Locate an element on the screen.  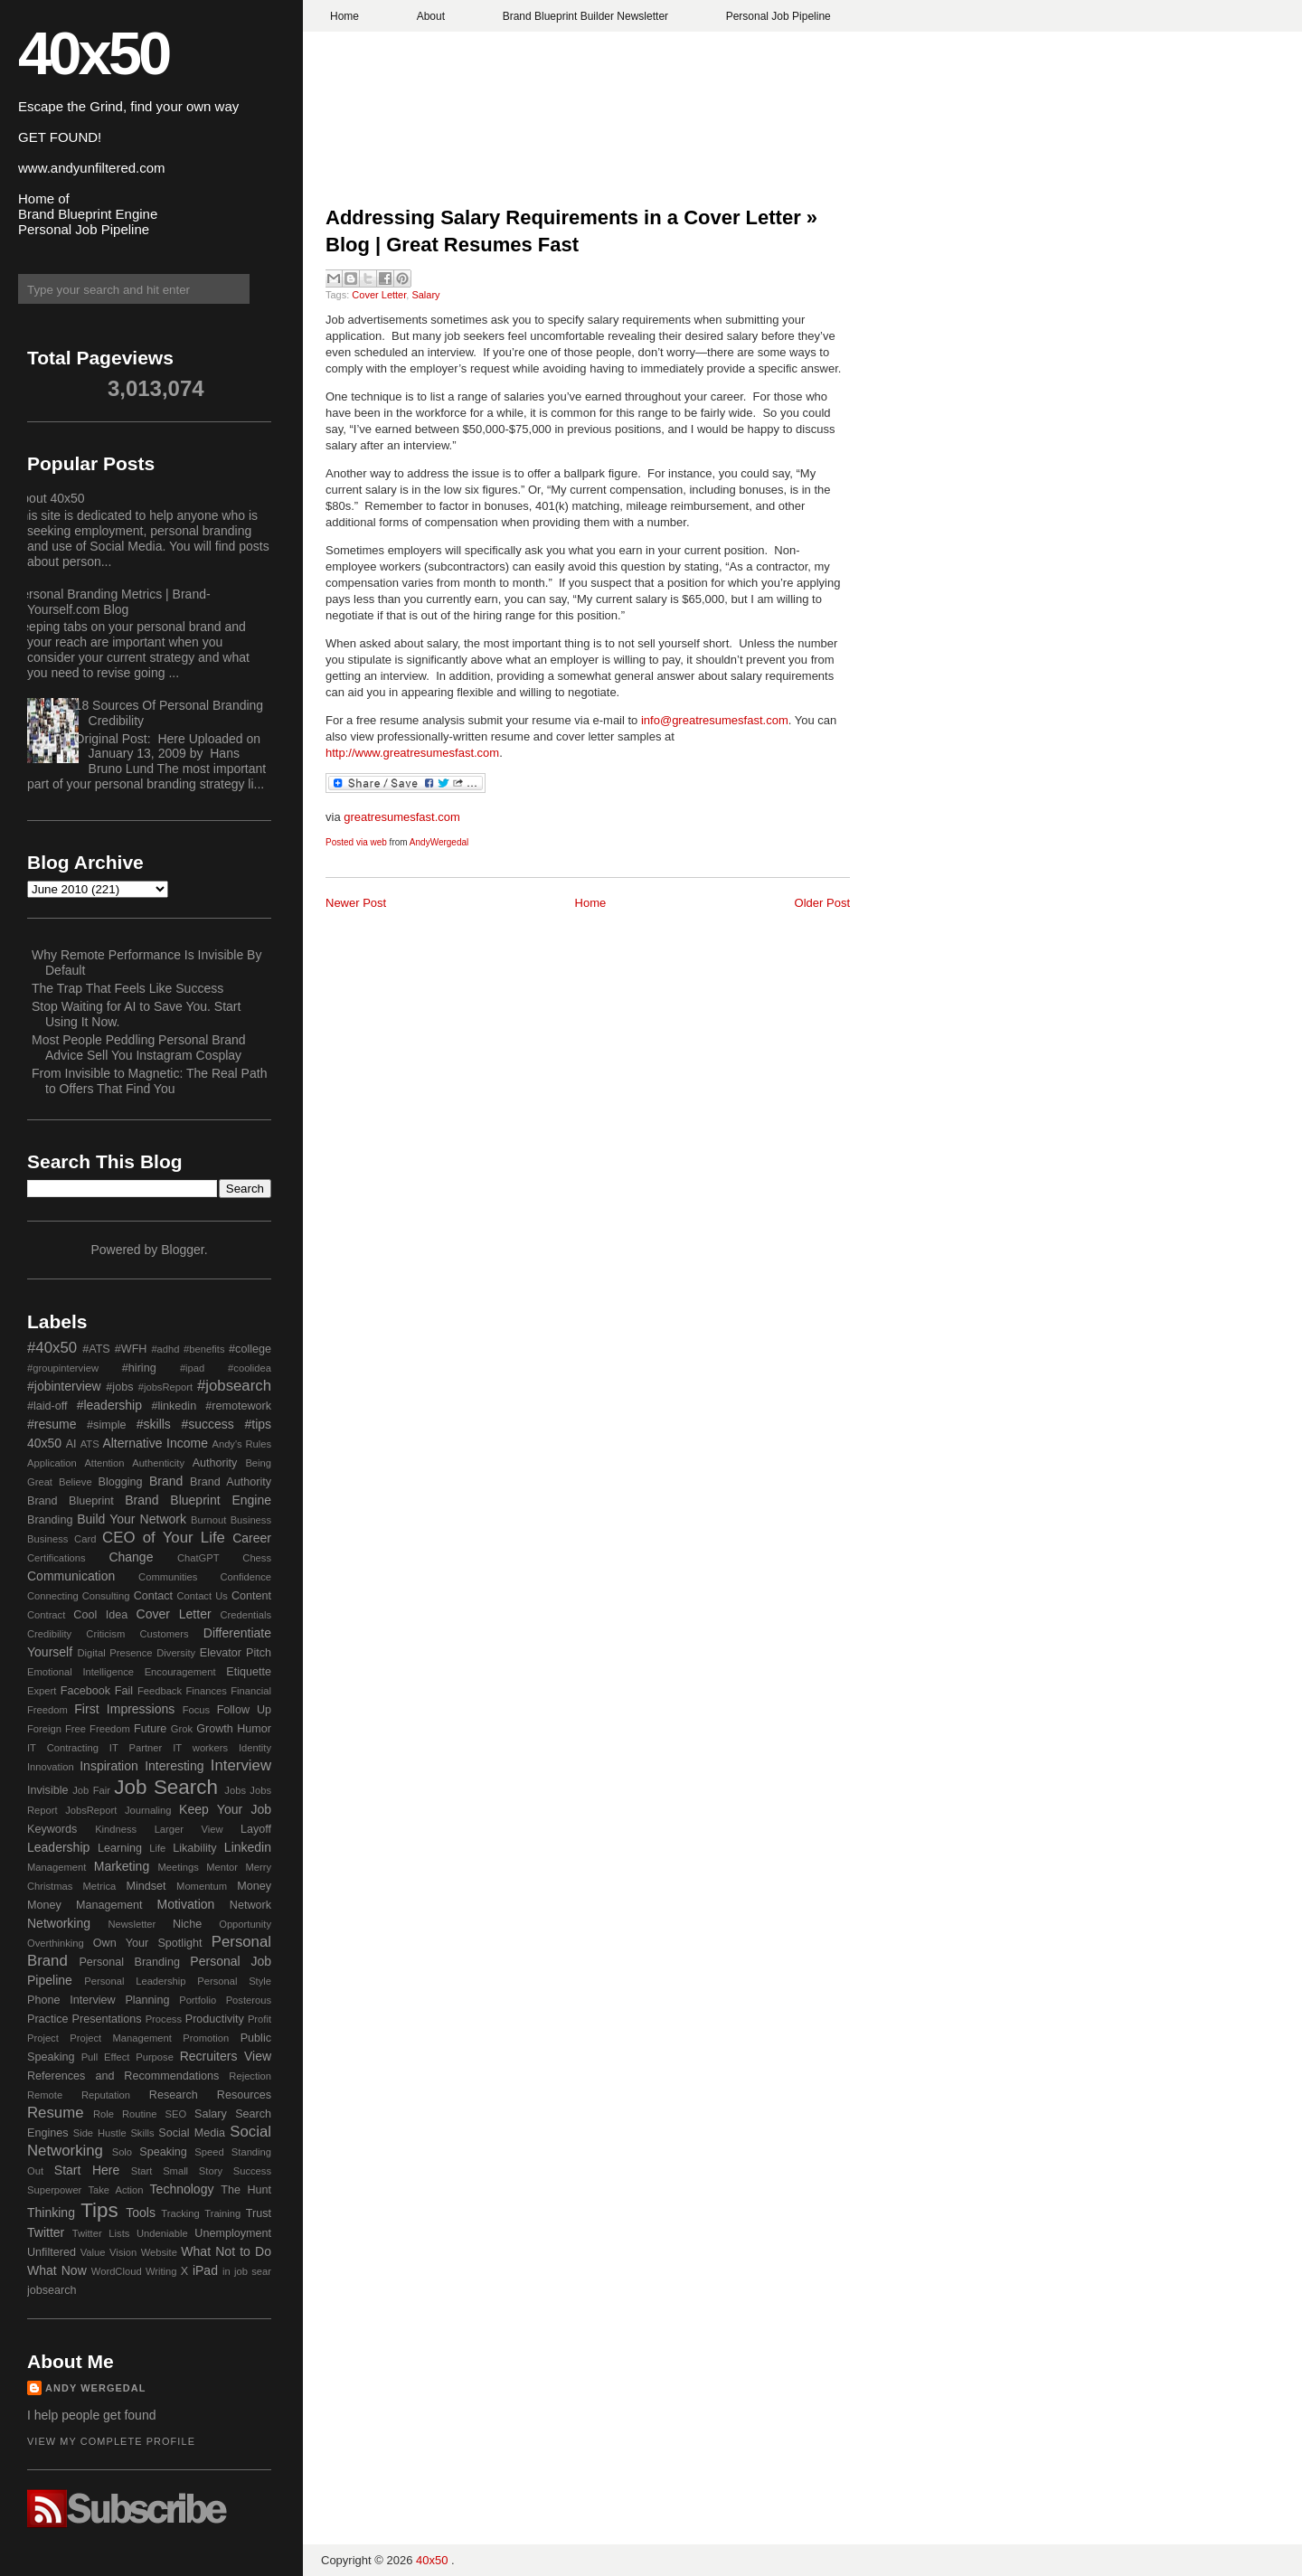
#ATS is located at coordinates (96, 1349).